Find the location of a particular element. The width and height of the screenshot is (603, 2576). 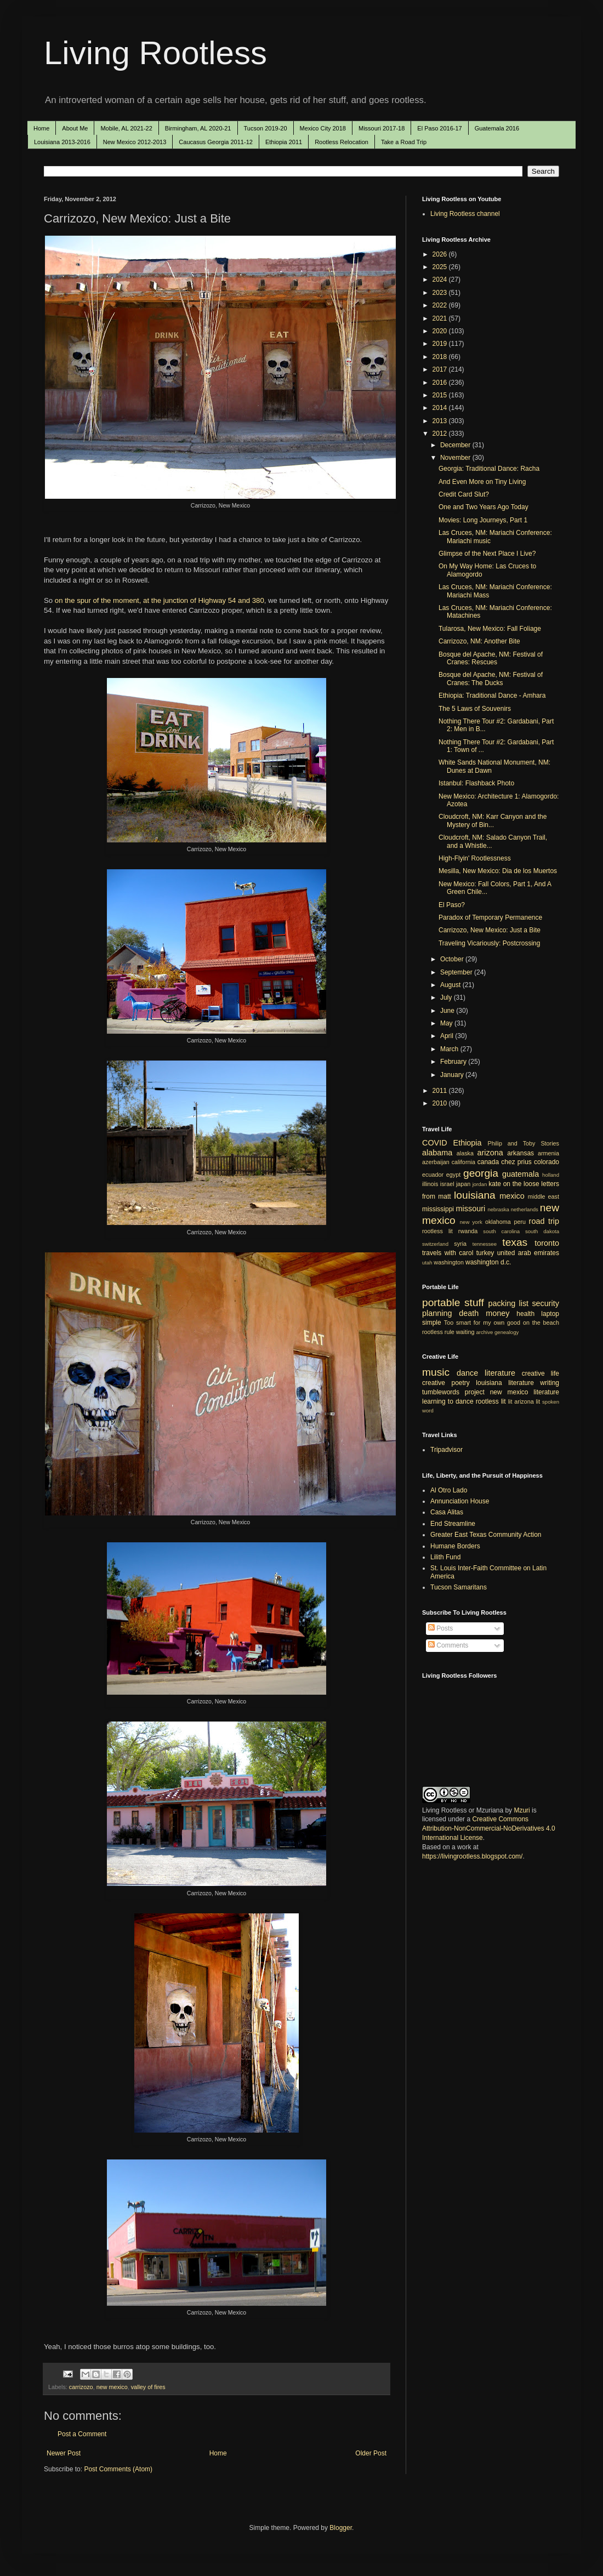

Comments is located at coordinates (448, 1645).